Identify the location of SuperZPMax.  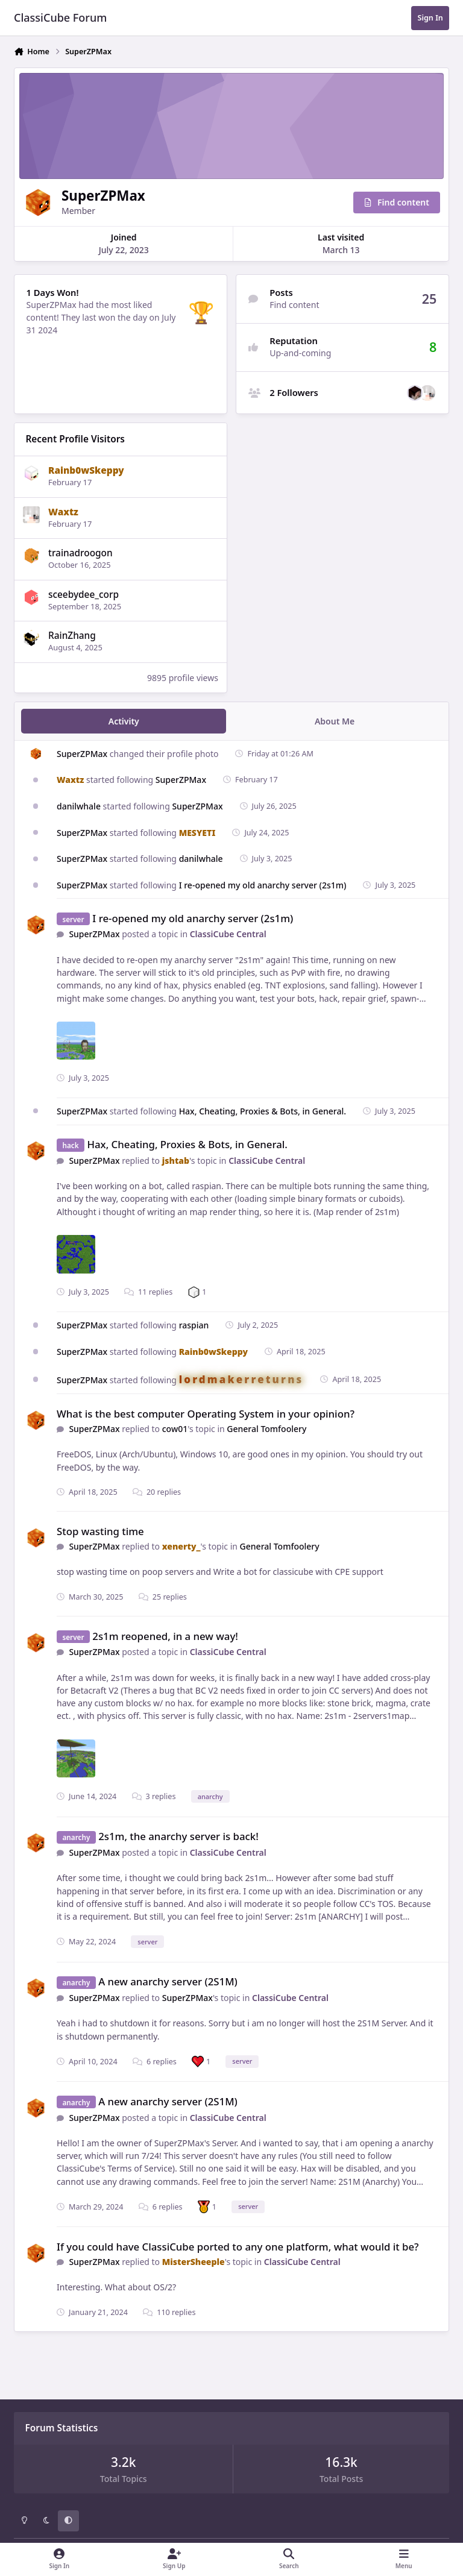
(82, 753).